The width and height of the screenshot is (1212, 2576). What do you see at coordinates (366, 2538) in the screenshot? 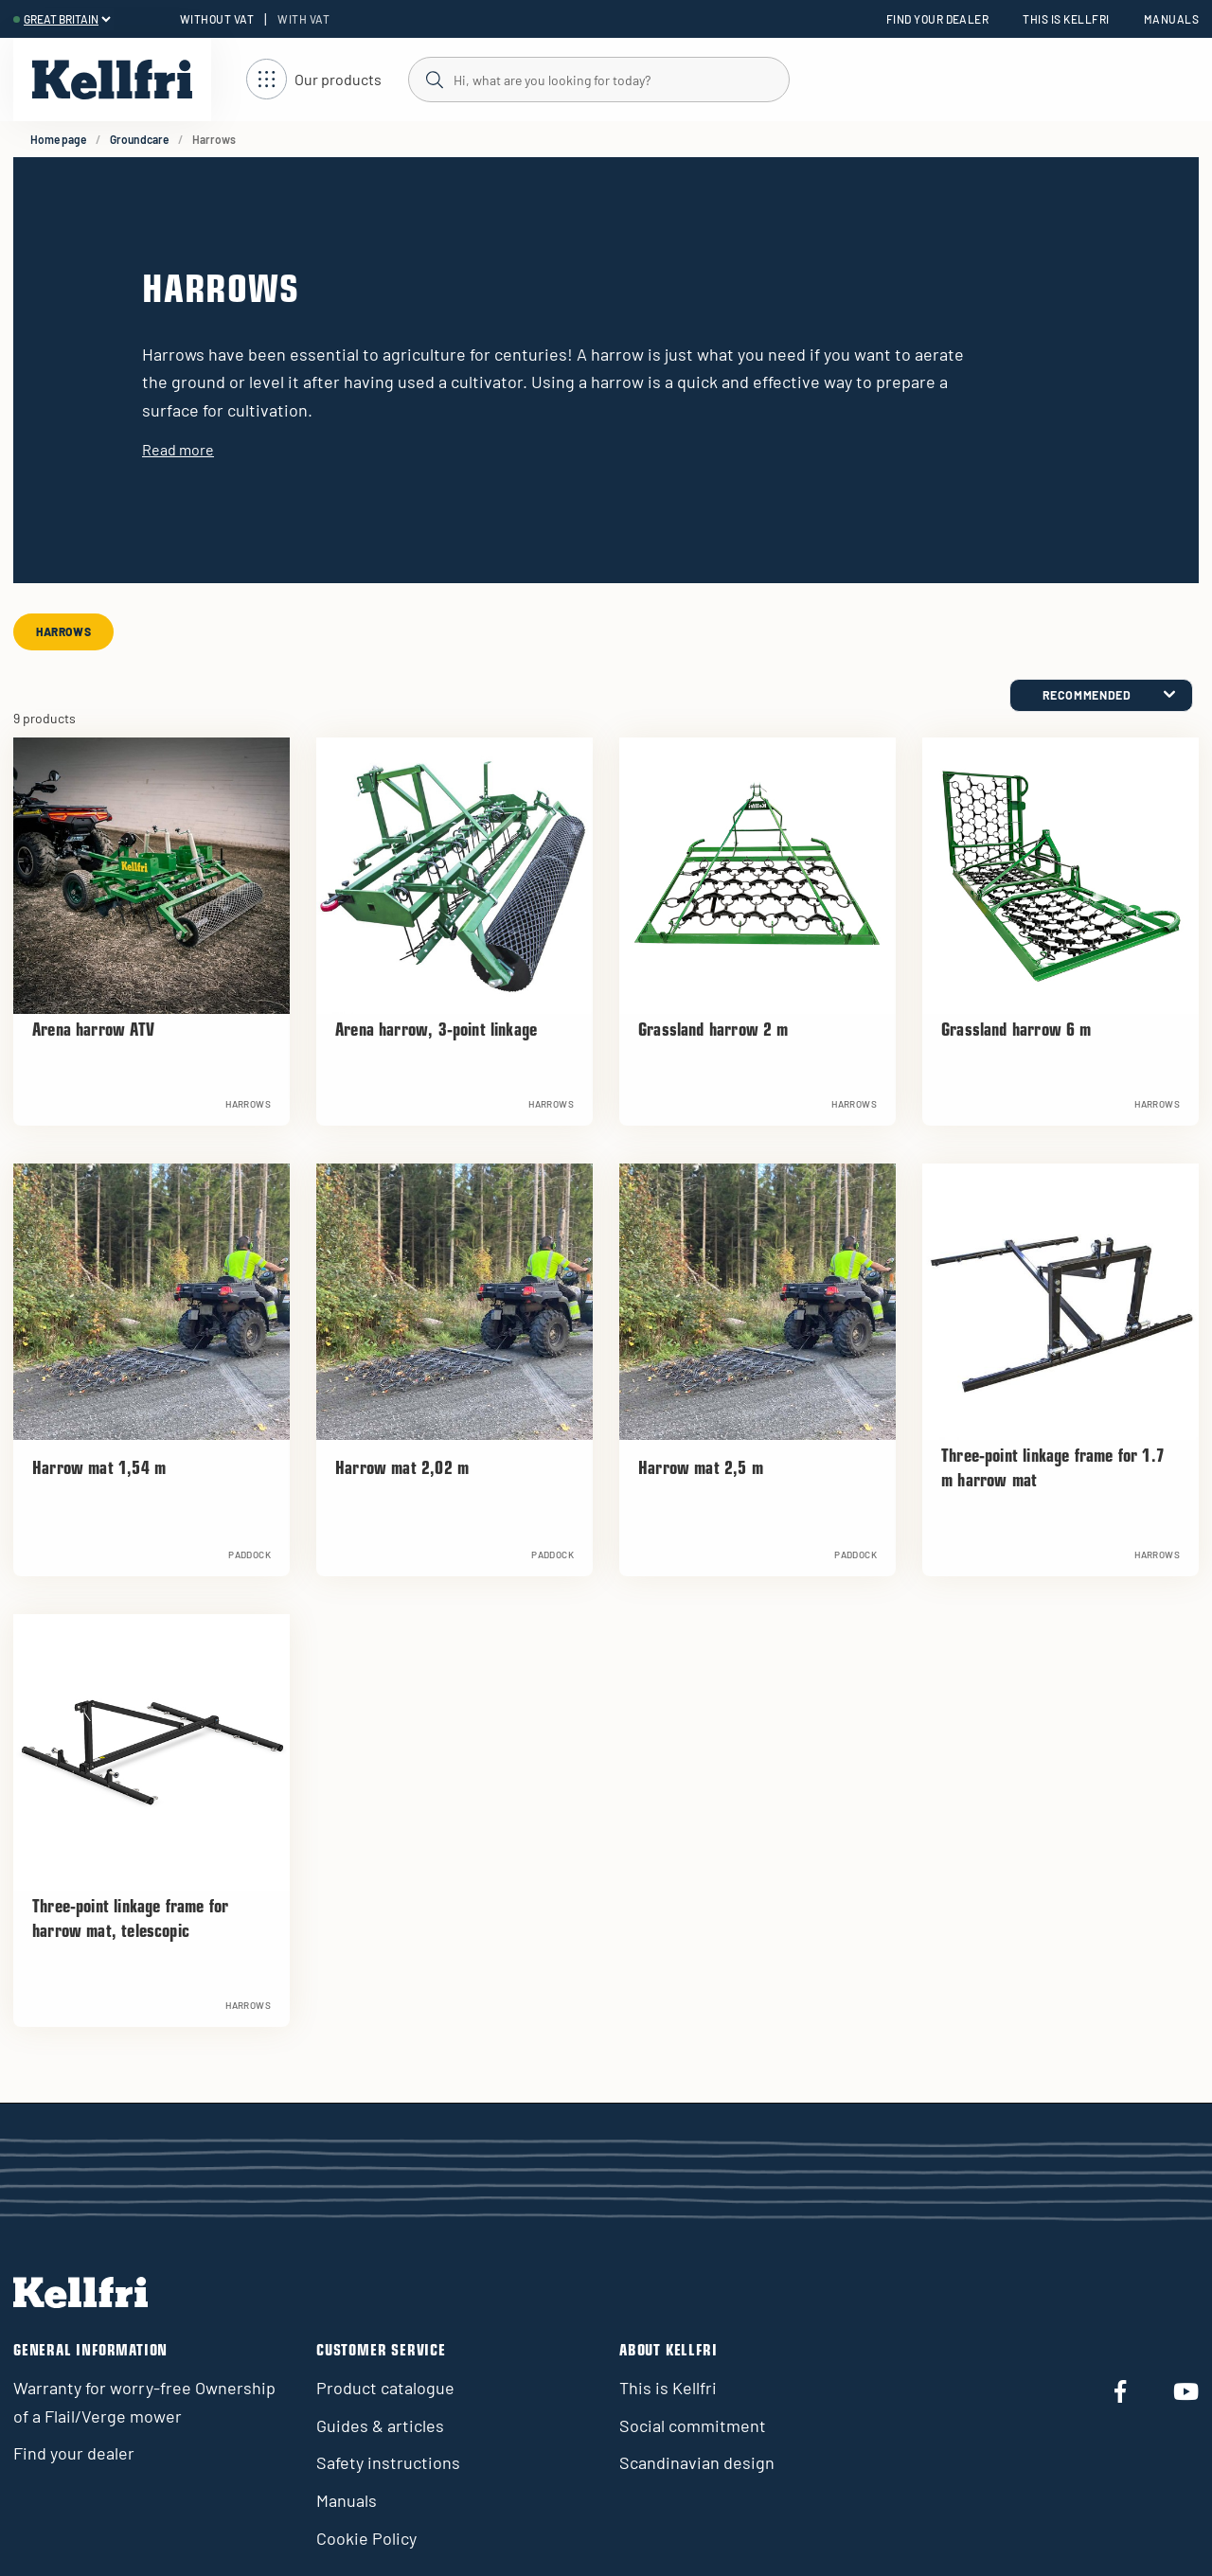
I see `Cookie Policy` at bounding box center [366, 2538].